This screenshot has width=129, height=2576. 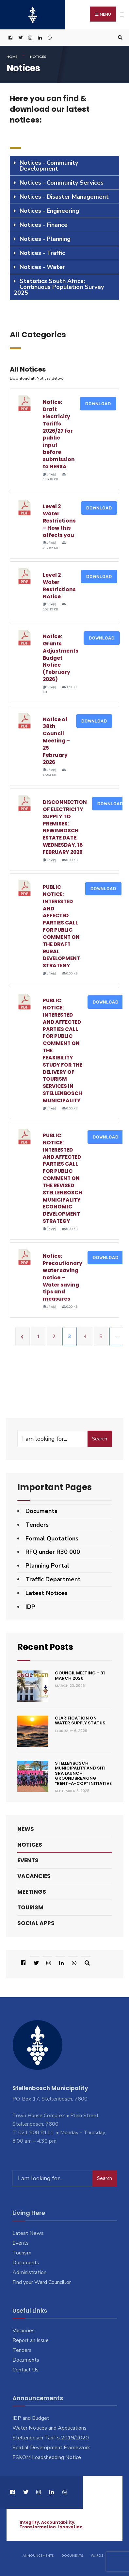 What do you see at coordinates (25, 1829) in the screenshot?
I see `News` at bounding box center [25, 1829].